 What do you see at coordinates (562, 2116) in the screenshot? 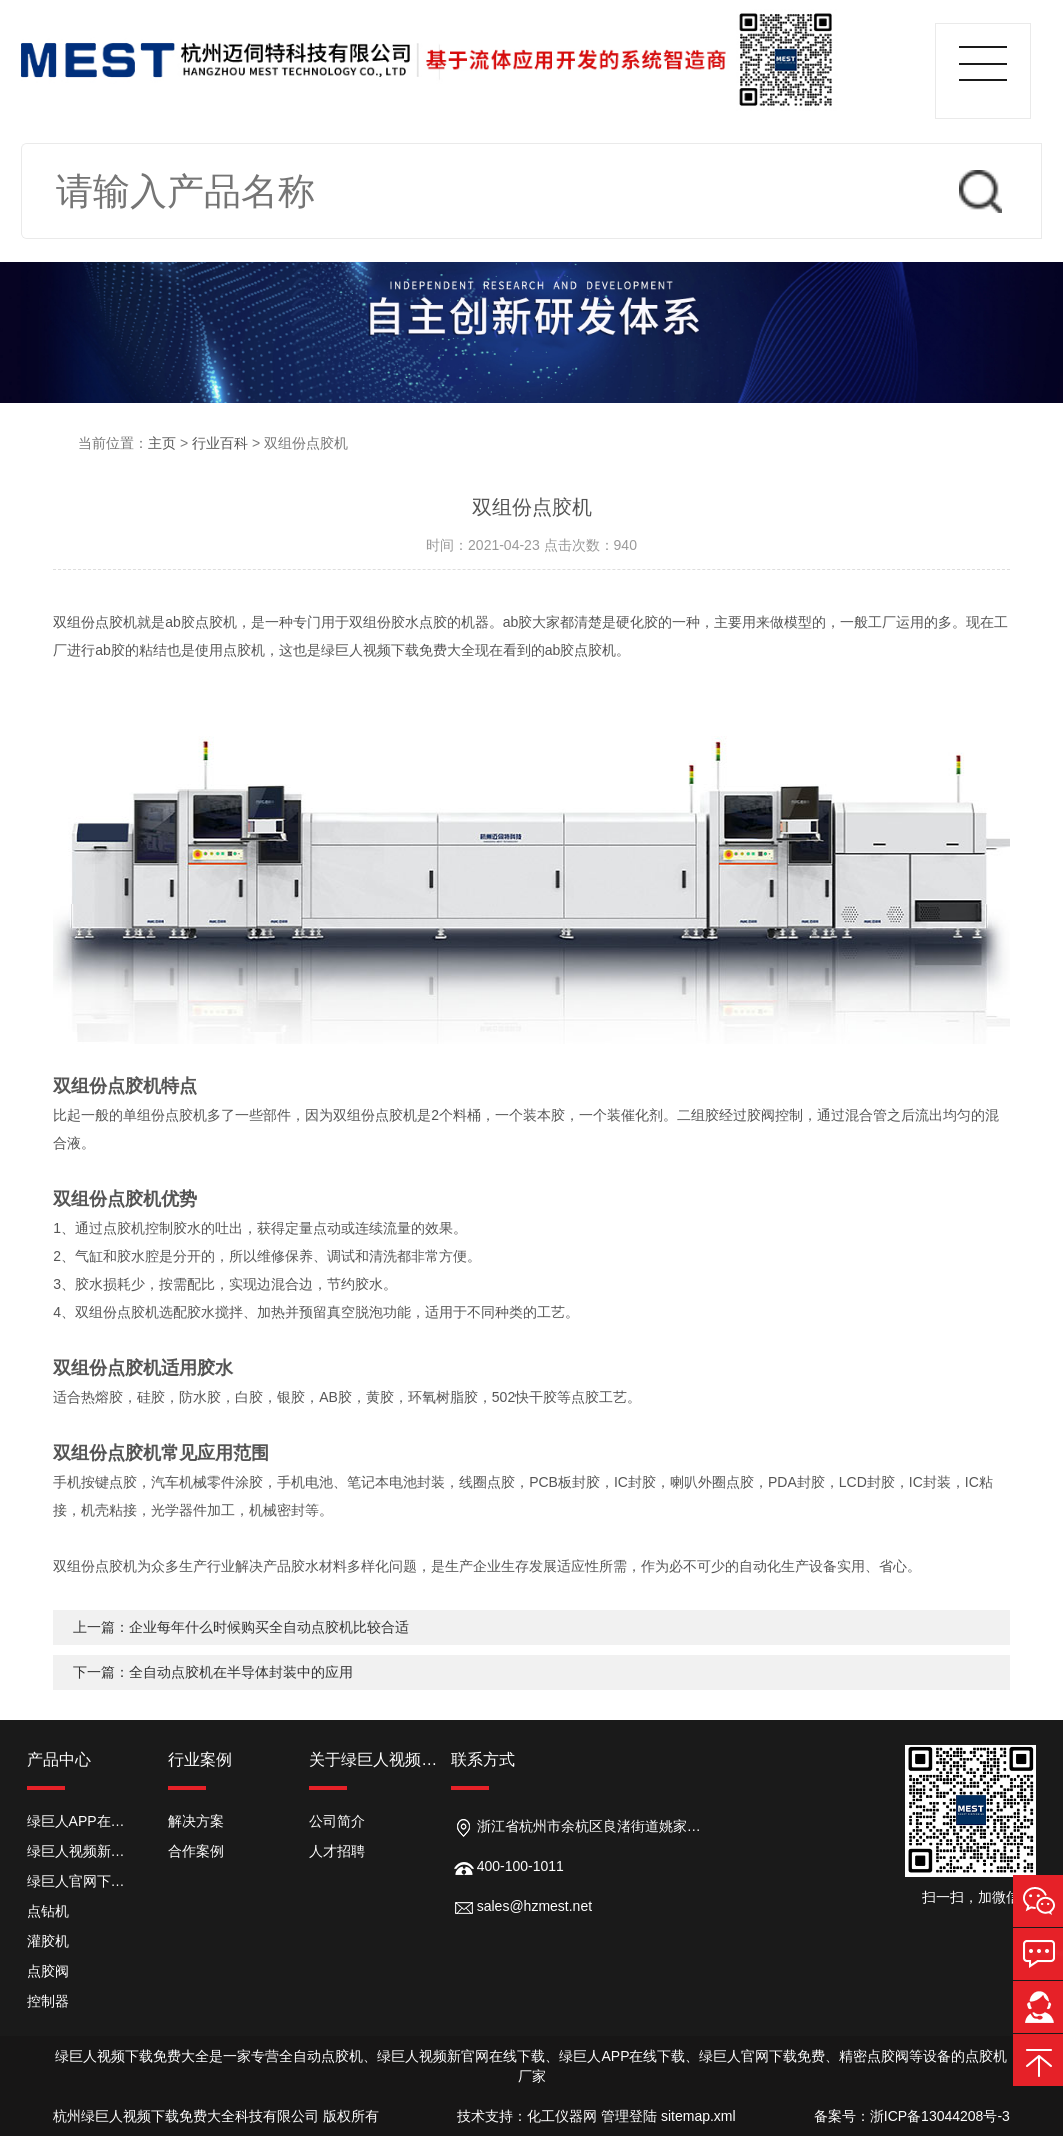
I see `化工仪器网` at bounding box center [562, 2116].